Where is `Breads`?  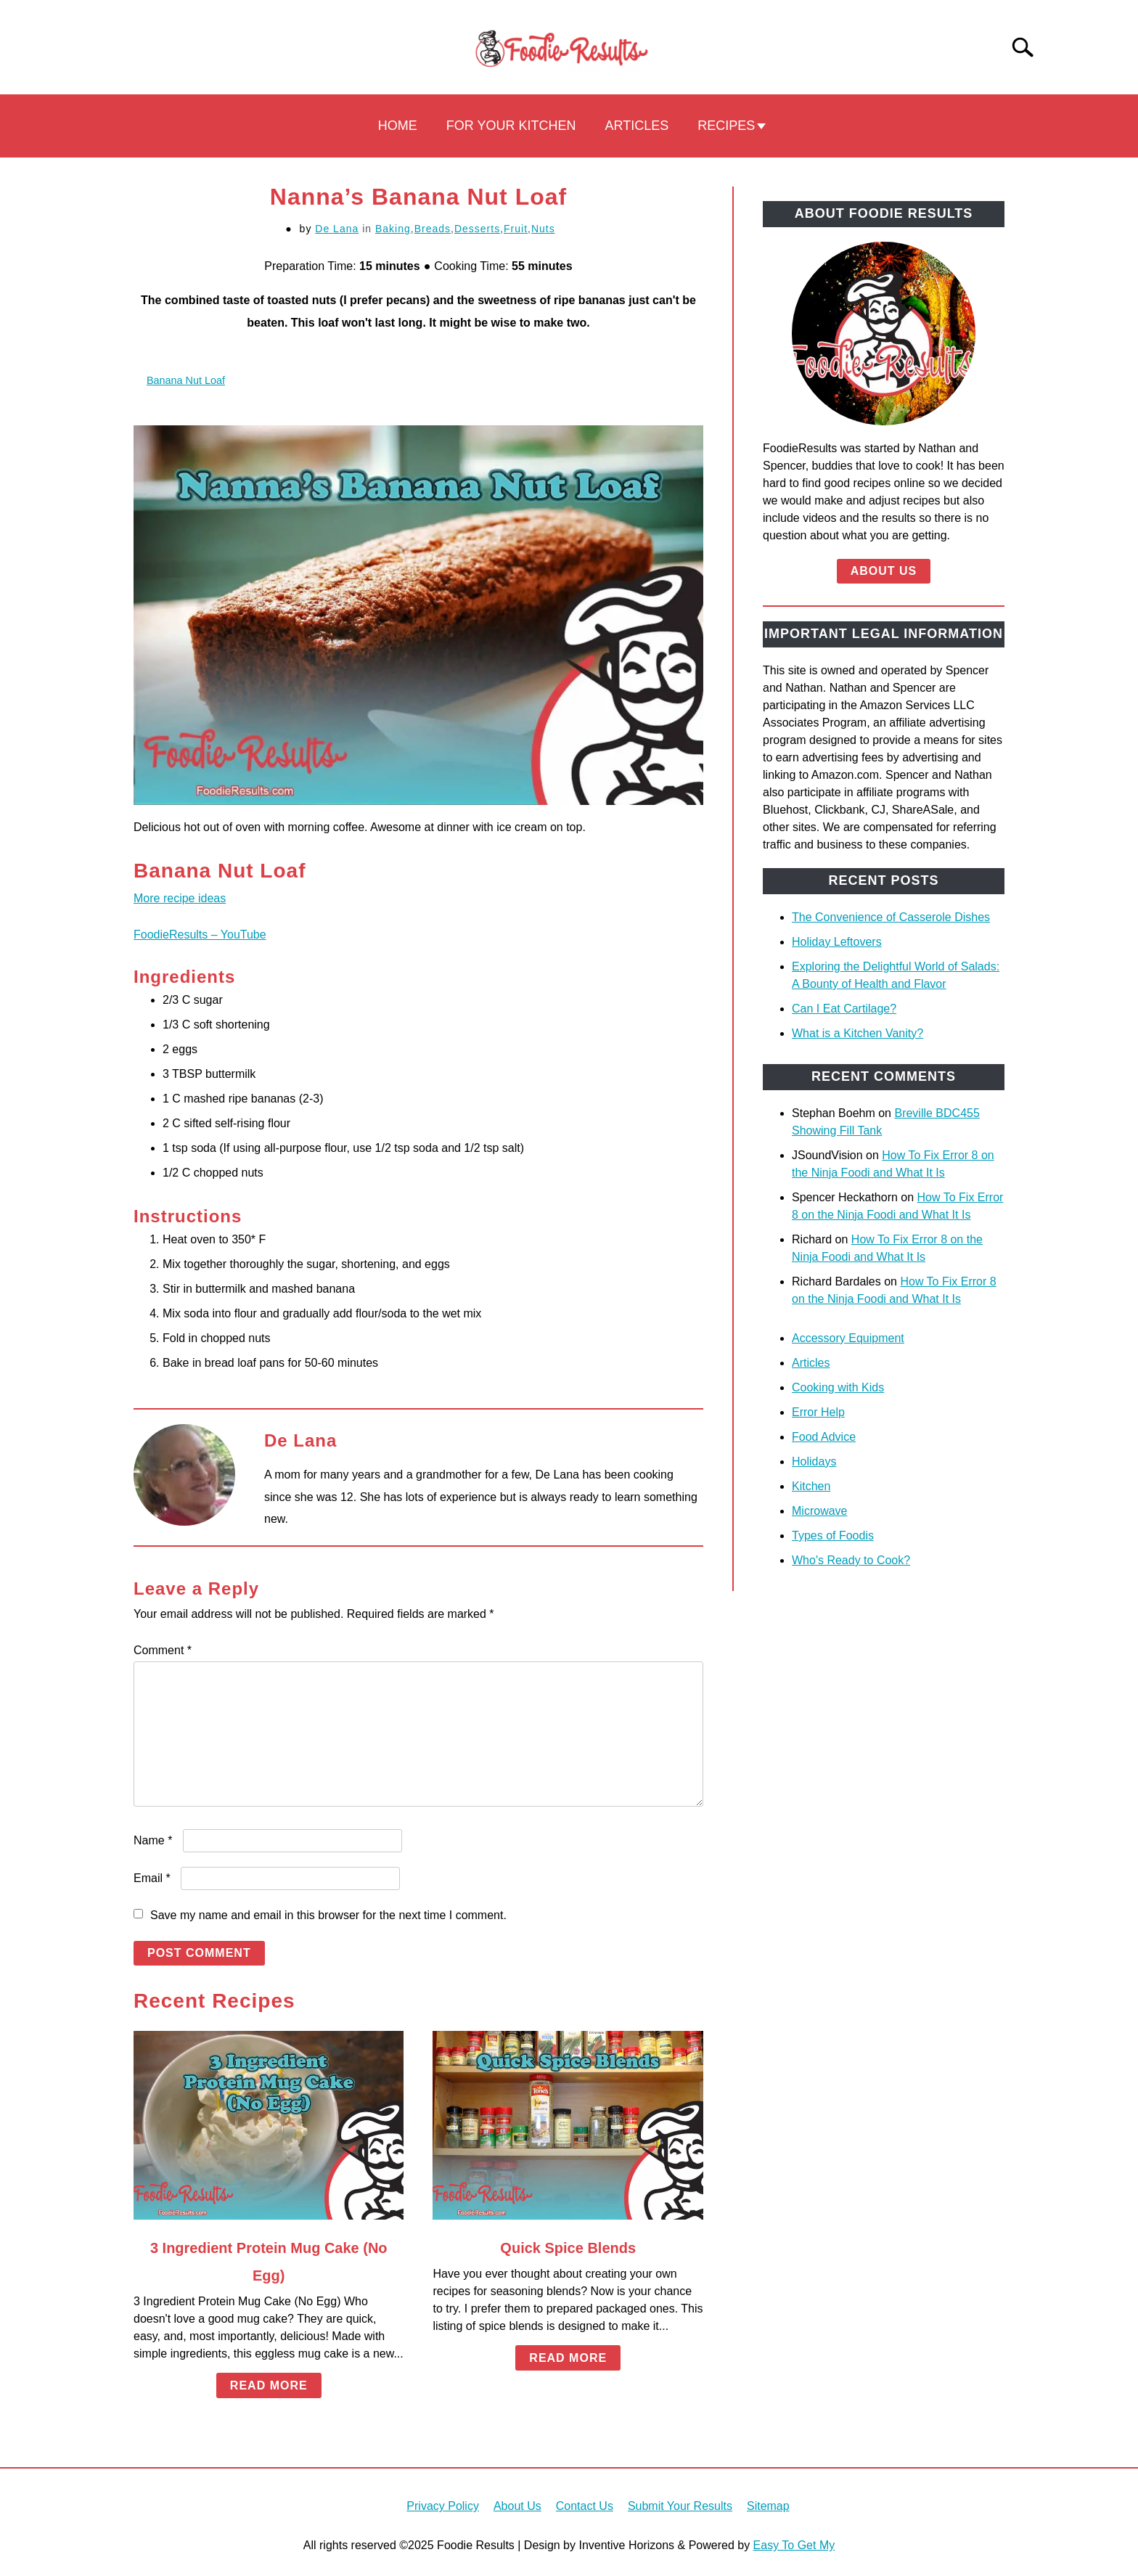
Breads is located at coordinates (432, 228).